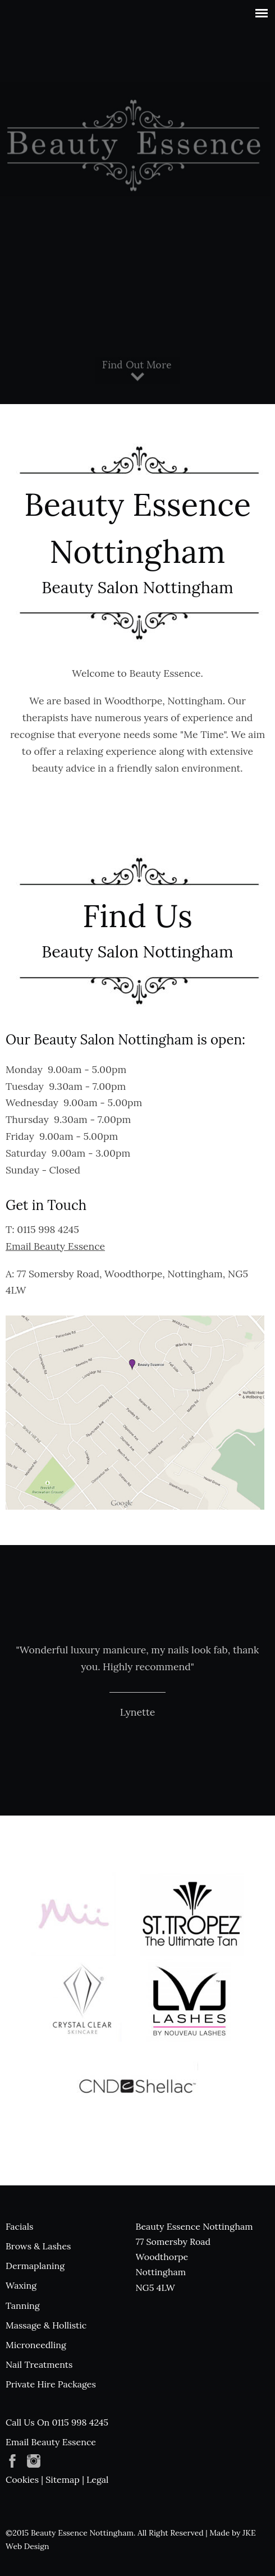  I want to click on Tanning, so click(23, 2305).